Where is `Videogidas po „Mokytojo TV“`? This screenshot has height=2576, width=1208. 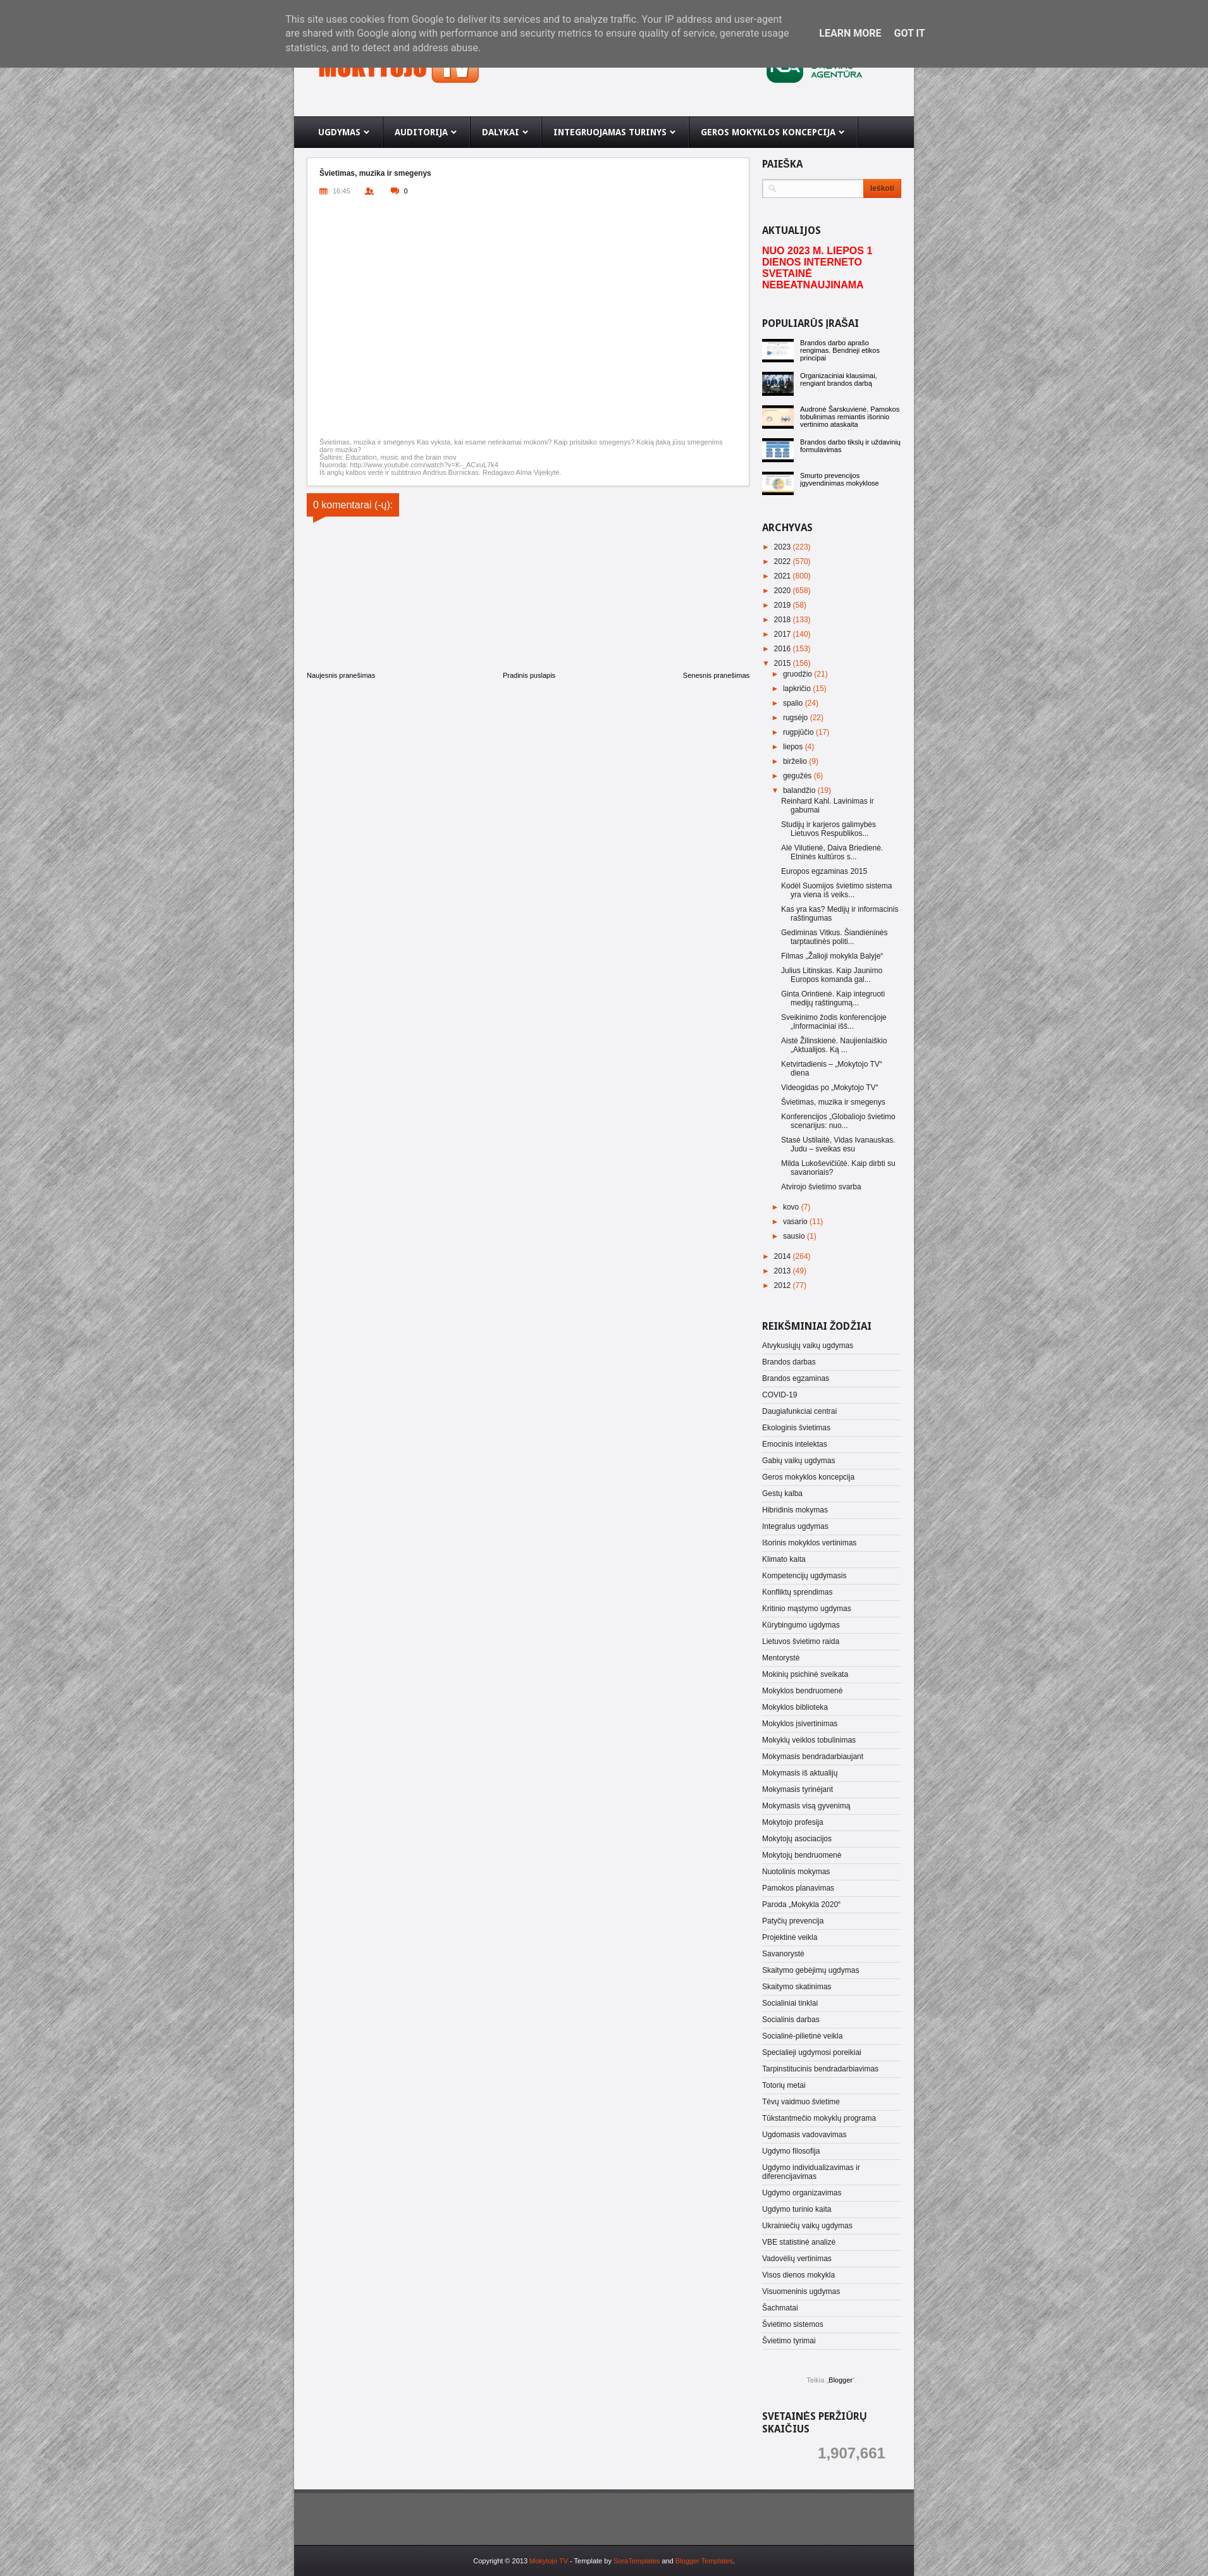 Videogidas po „Mokytojo TV“ is located at coordinates (829, 1087).